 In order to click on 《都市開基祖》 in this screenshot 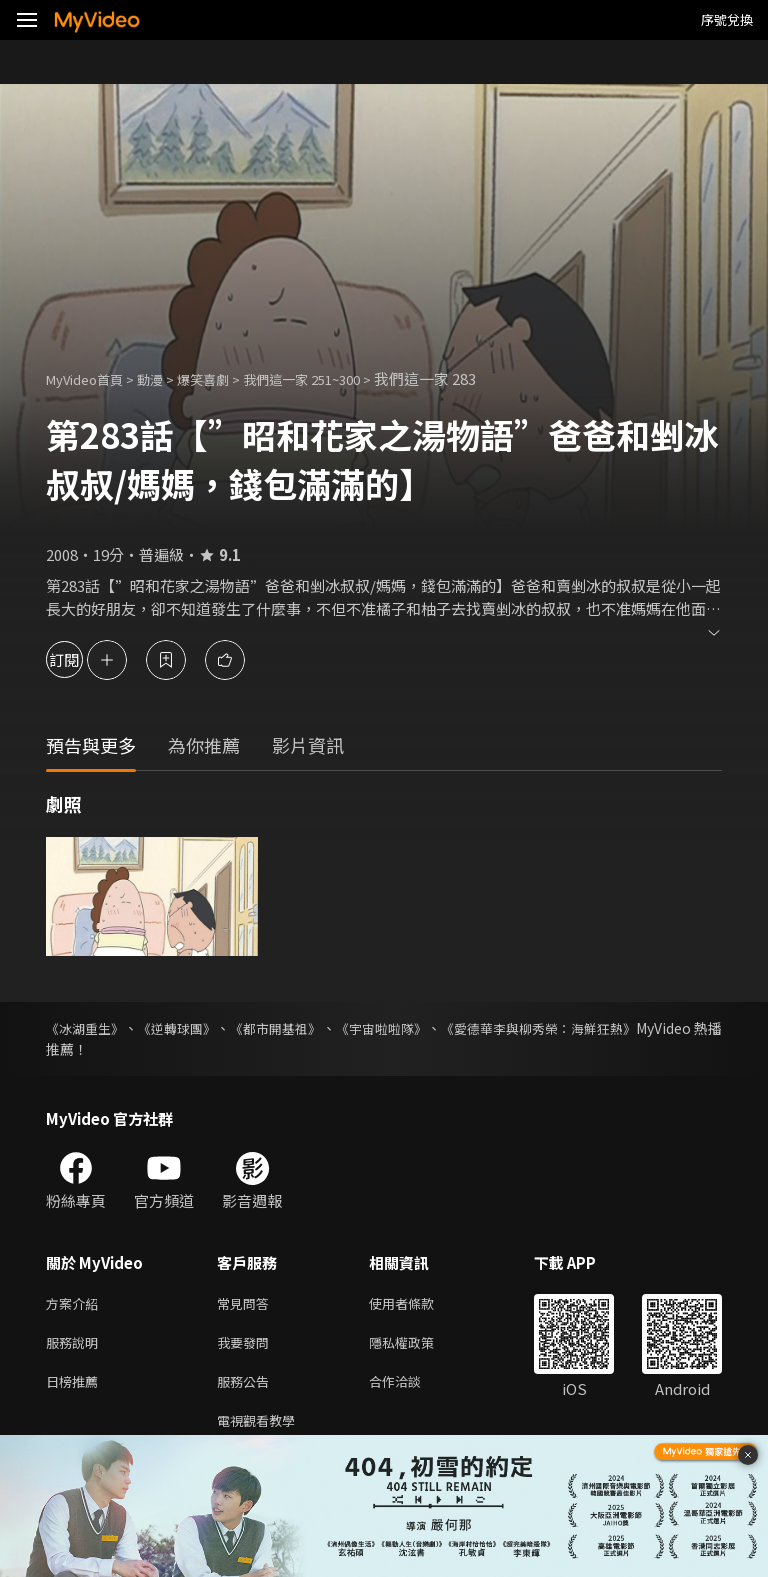, I will do `click(314, 1028)`.